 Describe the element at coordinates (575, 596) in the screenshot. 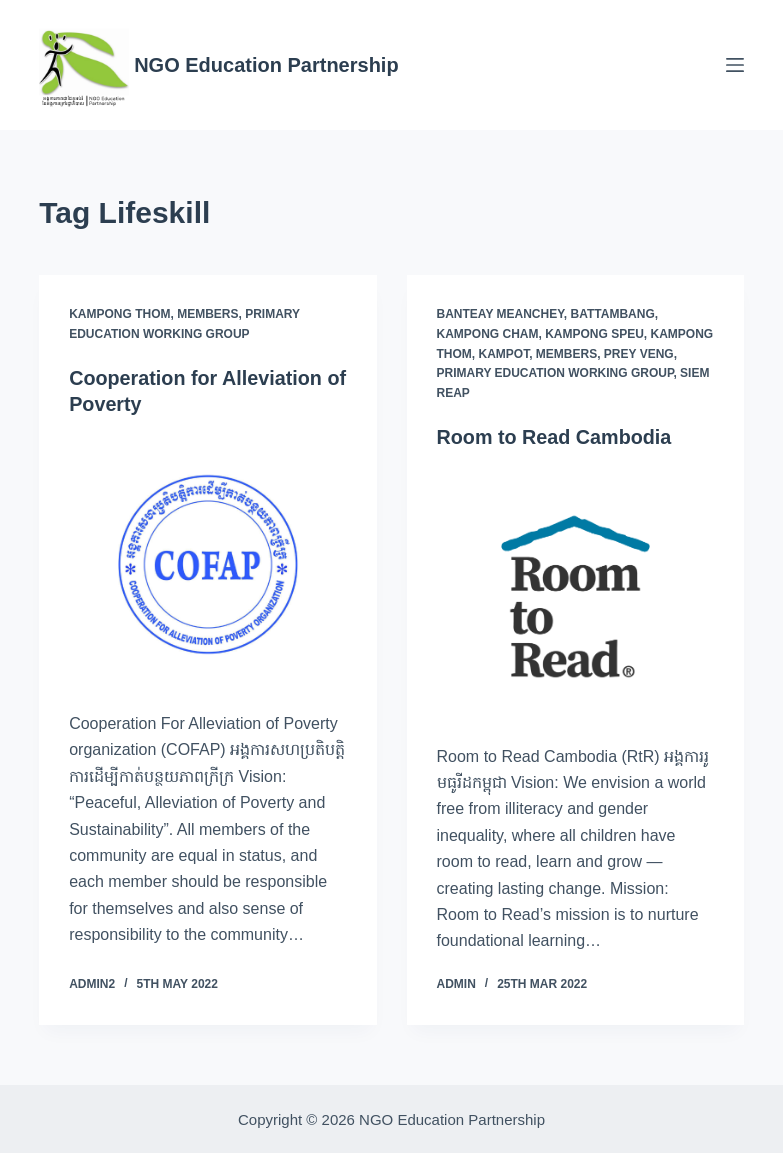

I see `[Room to Read Cambodia]` at that location.